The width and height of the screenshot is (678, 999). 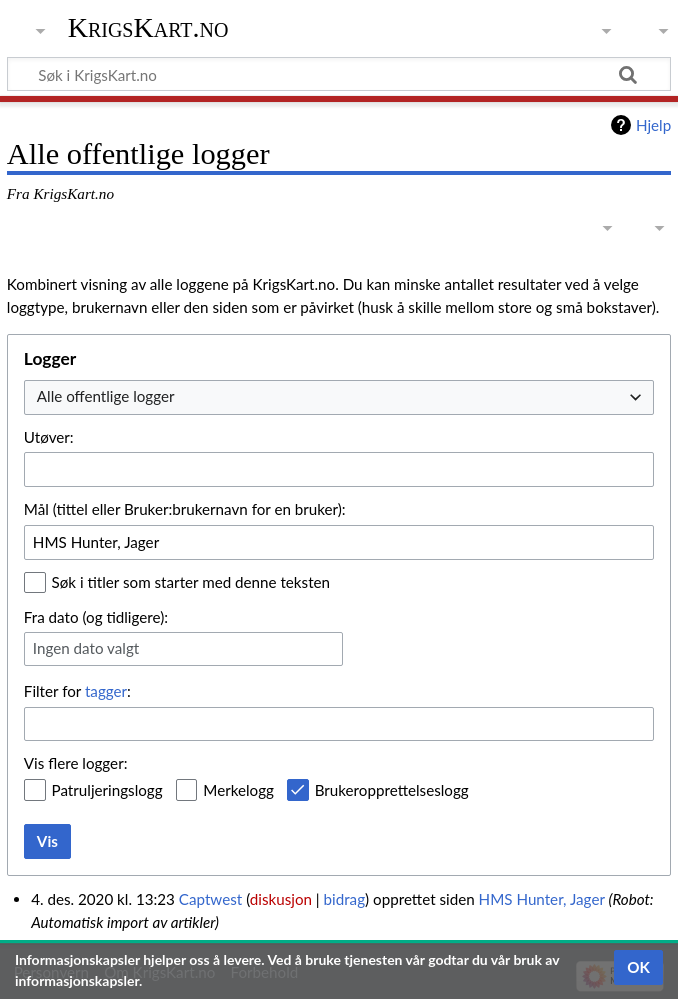 I want to click on Merkelogg, so click(x=238, y=790).